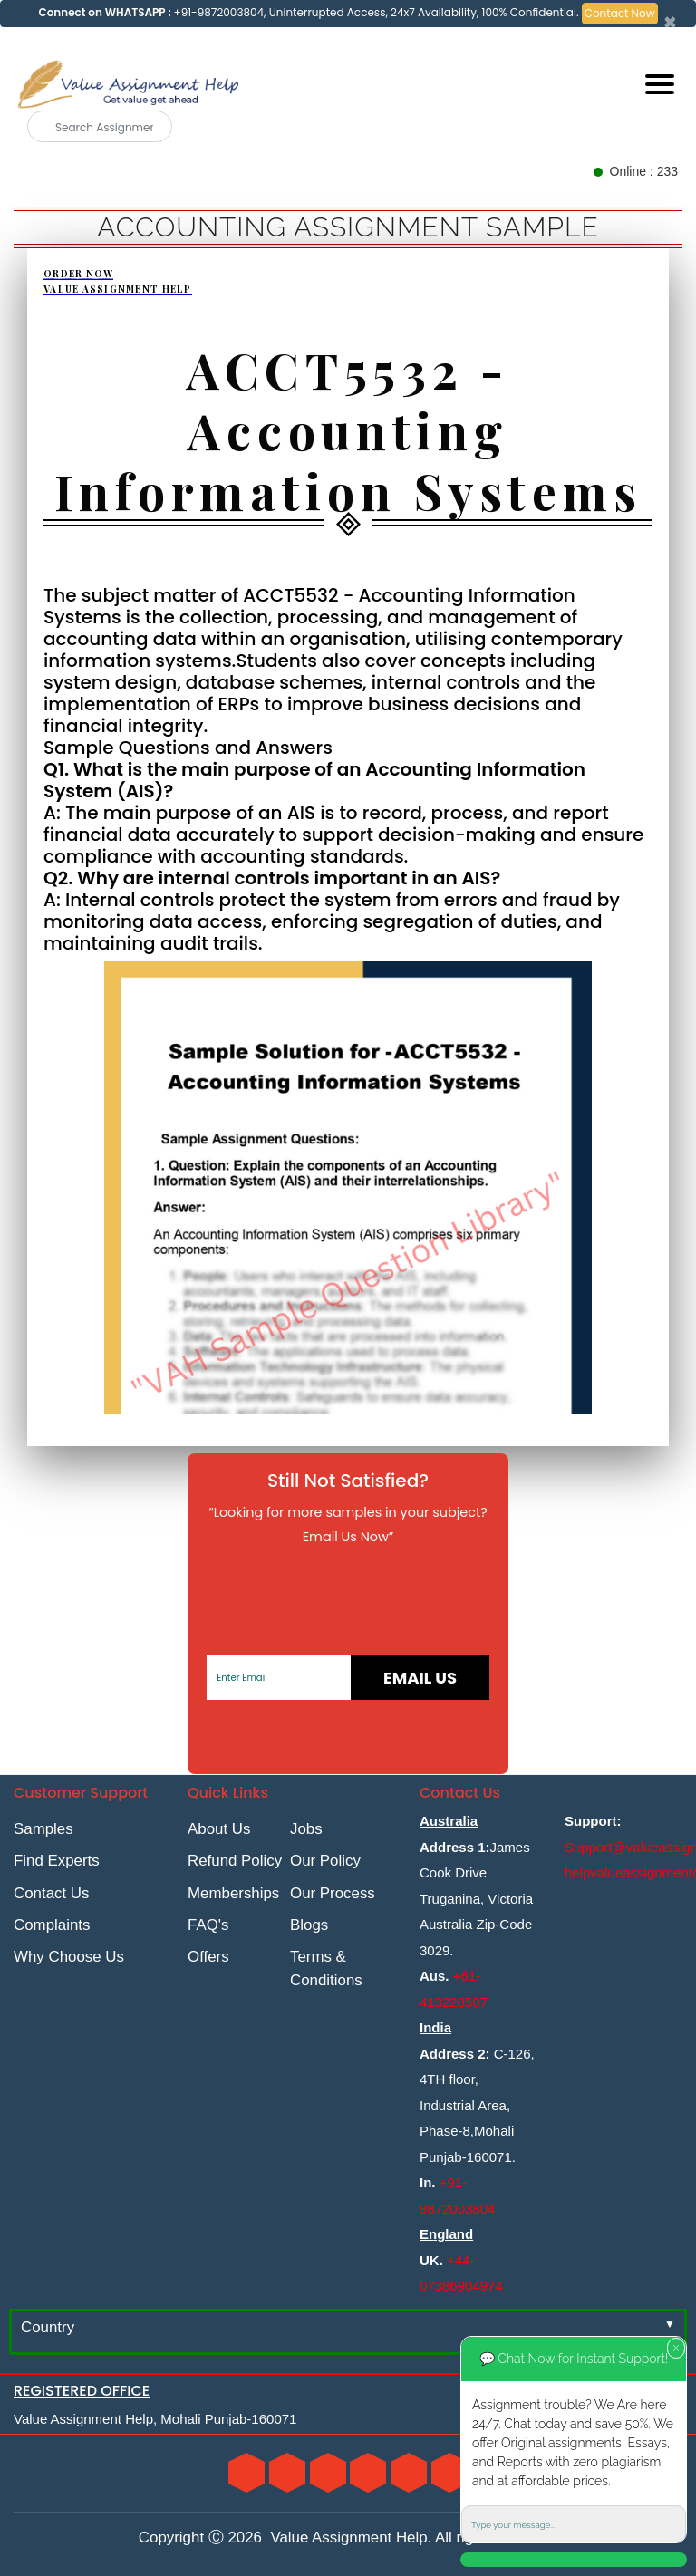 This screenshot has height=2576, width=696. Describe the element at coordinates (620, 13) in the screenshot. I see `Contact Now` at that location.